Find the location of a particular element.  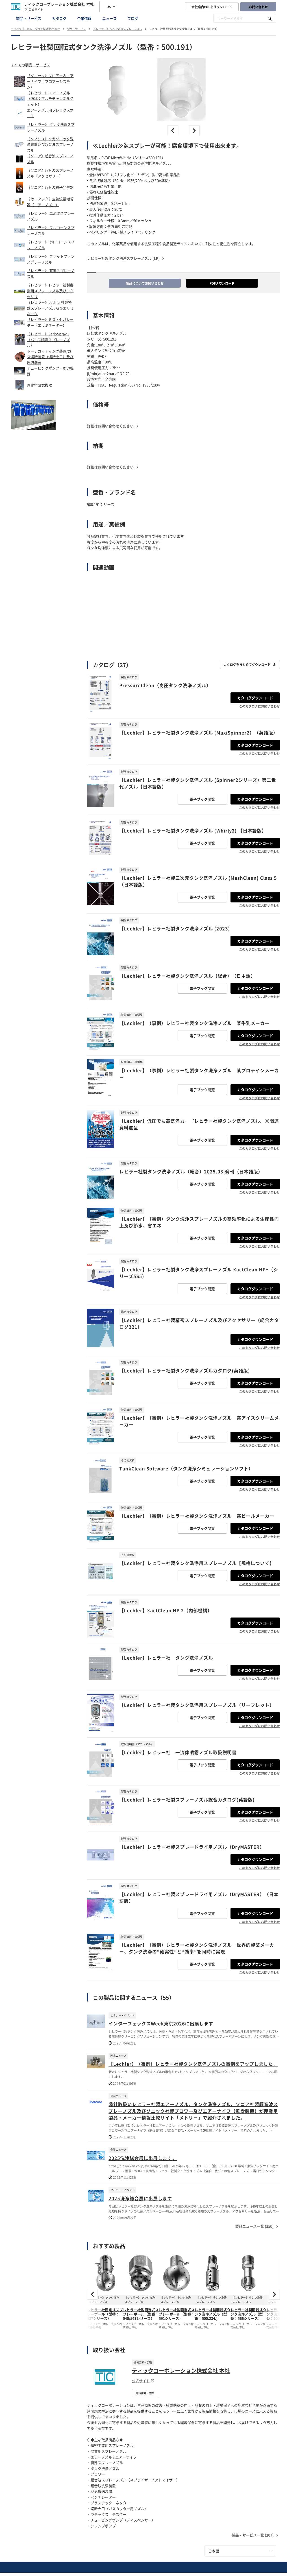

製品・サービス is located at coordinates (28, 18).